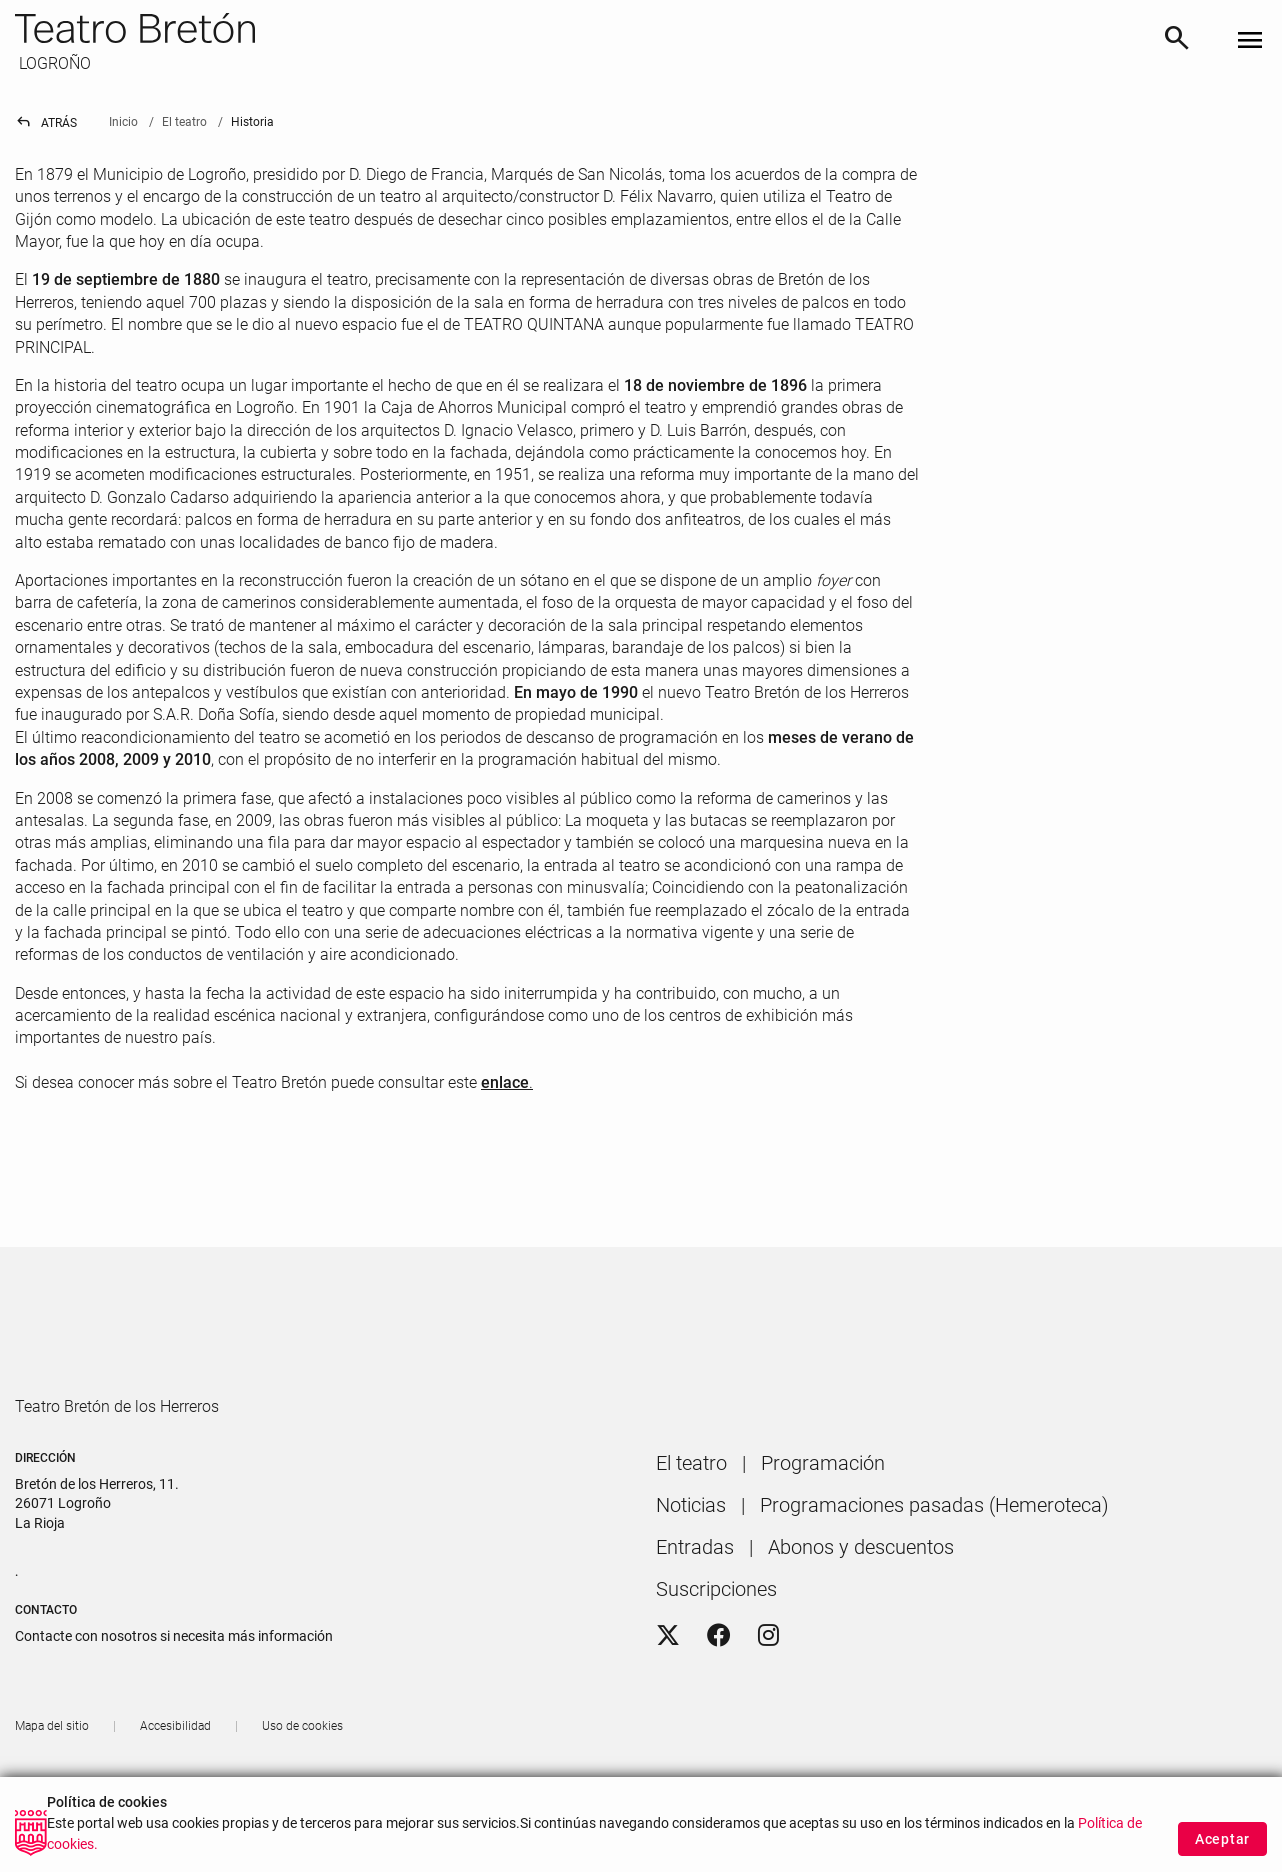 This screenshot has width=1282, height=1872. I want to click on [Instagram], so click(768, 1693).